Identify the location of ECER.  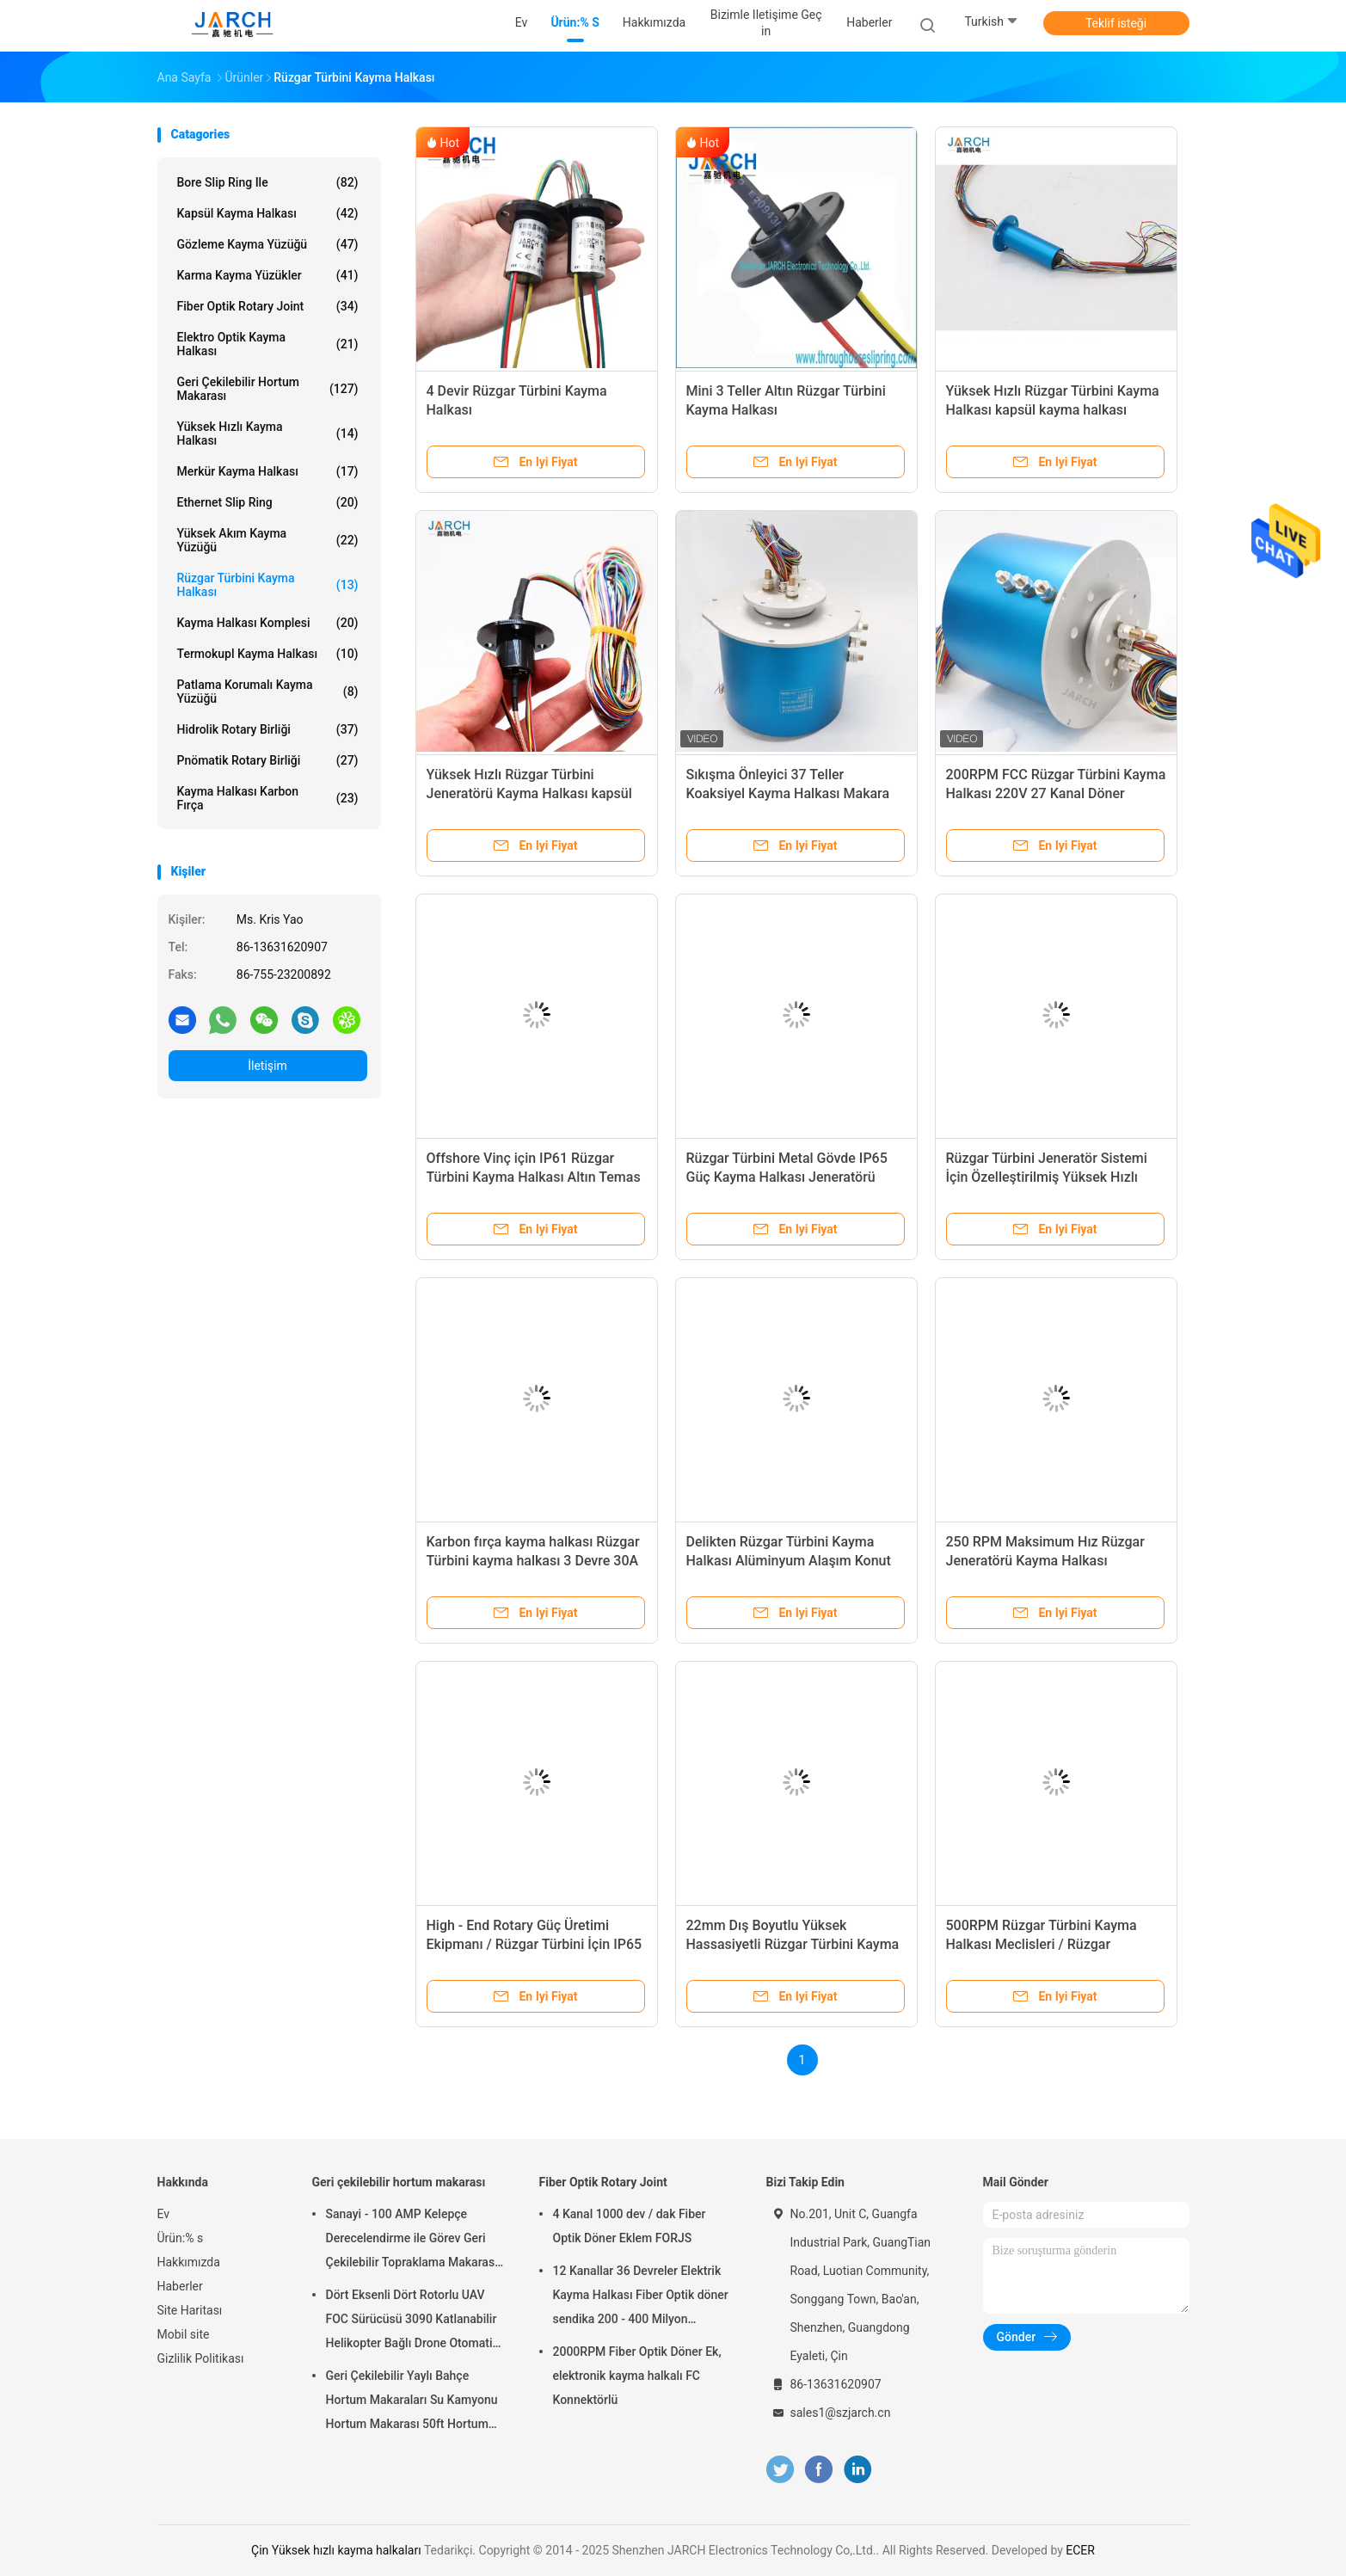
(1080, 2550).